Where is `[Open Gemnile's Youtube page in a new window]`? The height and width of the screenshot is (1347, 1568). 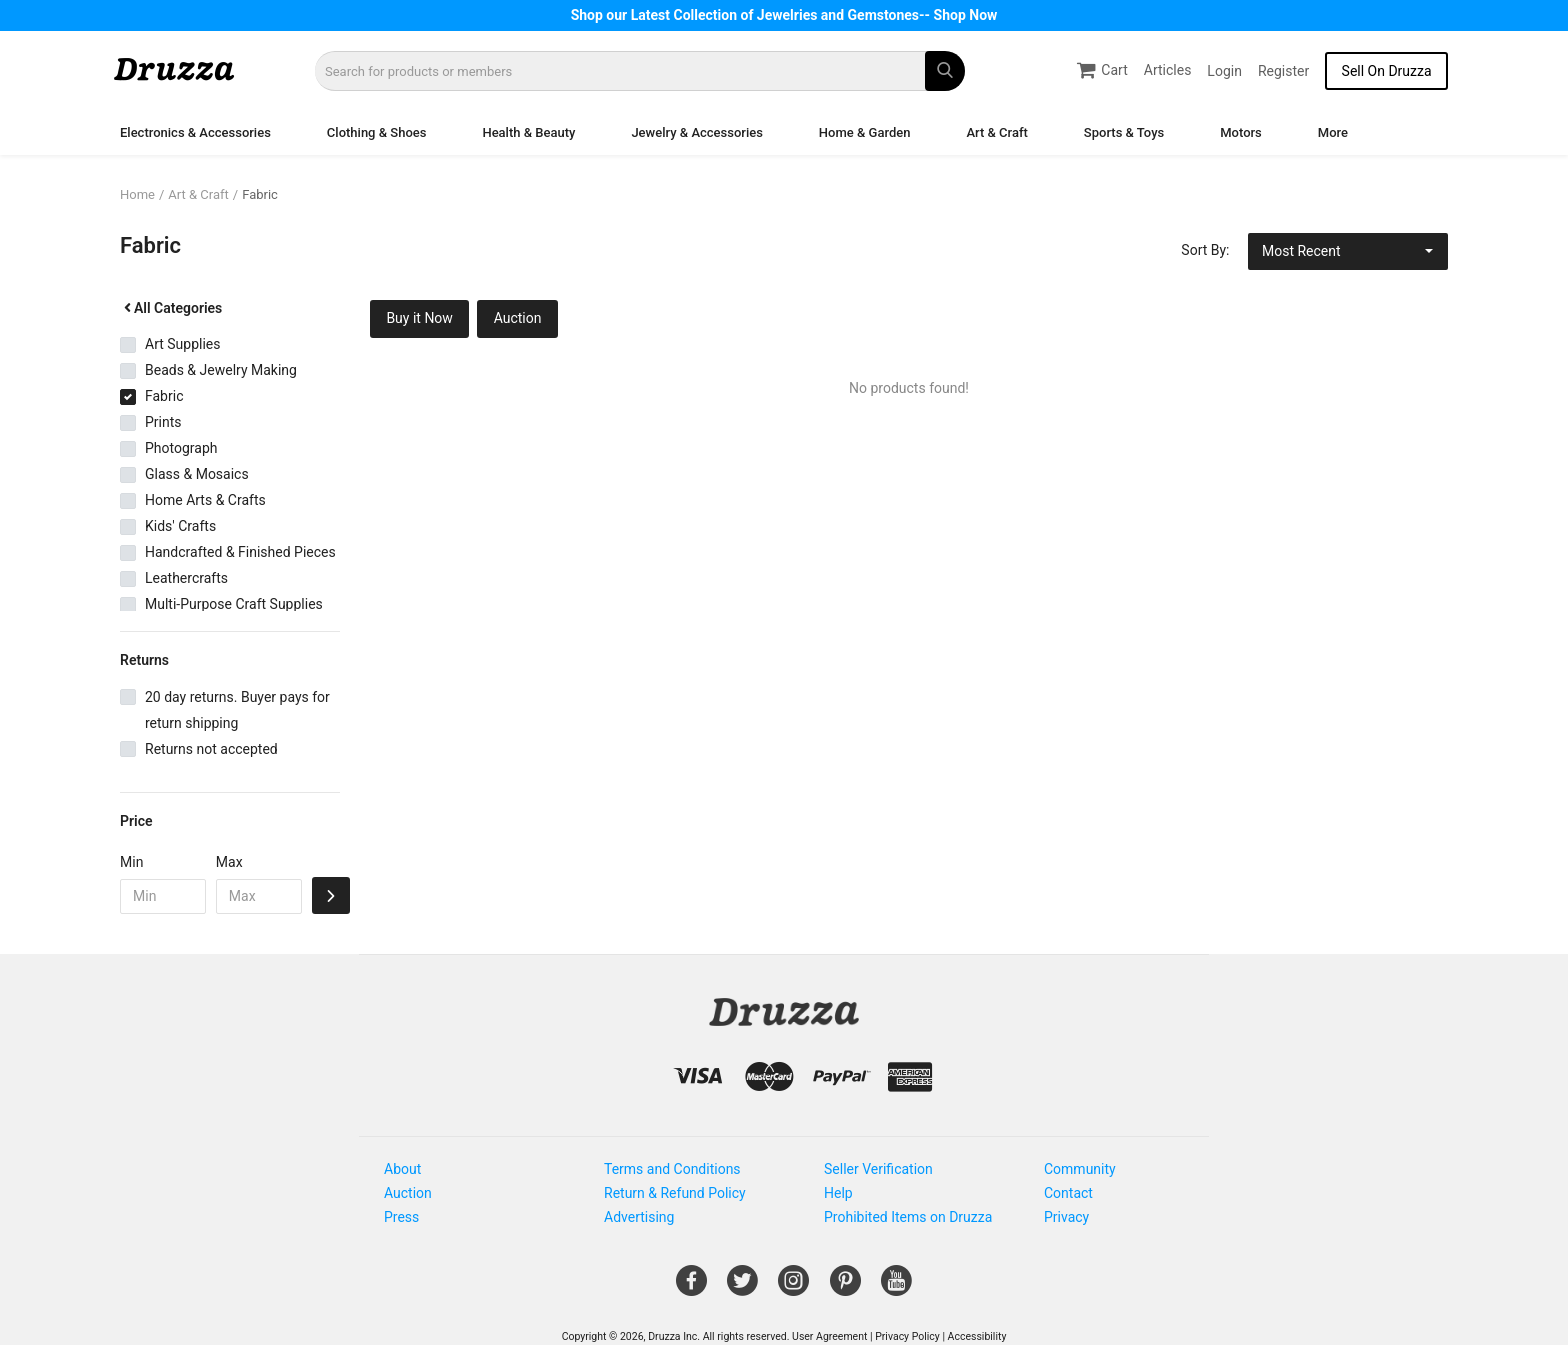
[Open Gemnile's Youtube page in a new window] is located at coordinates (896, 1288).